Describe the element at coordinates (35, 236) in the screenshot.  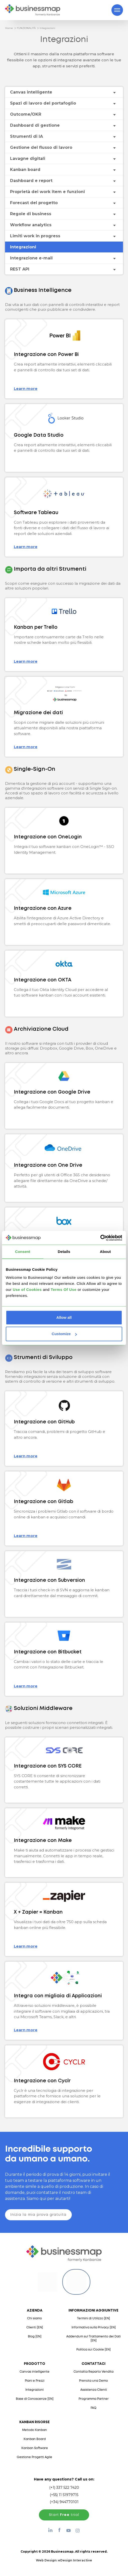
I see `Limiti work in progress` at that location.